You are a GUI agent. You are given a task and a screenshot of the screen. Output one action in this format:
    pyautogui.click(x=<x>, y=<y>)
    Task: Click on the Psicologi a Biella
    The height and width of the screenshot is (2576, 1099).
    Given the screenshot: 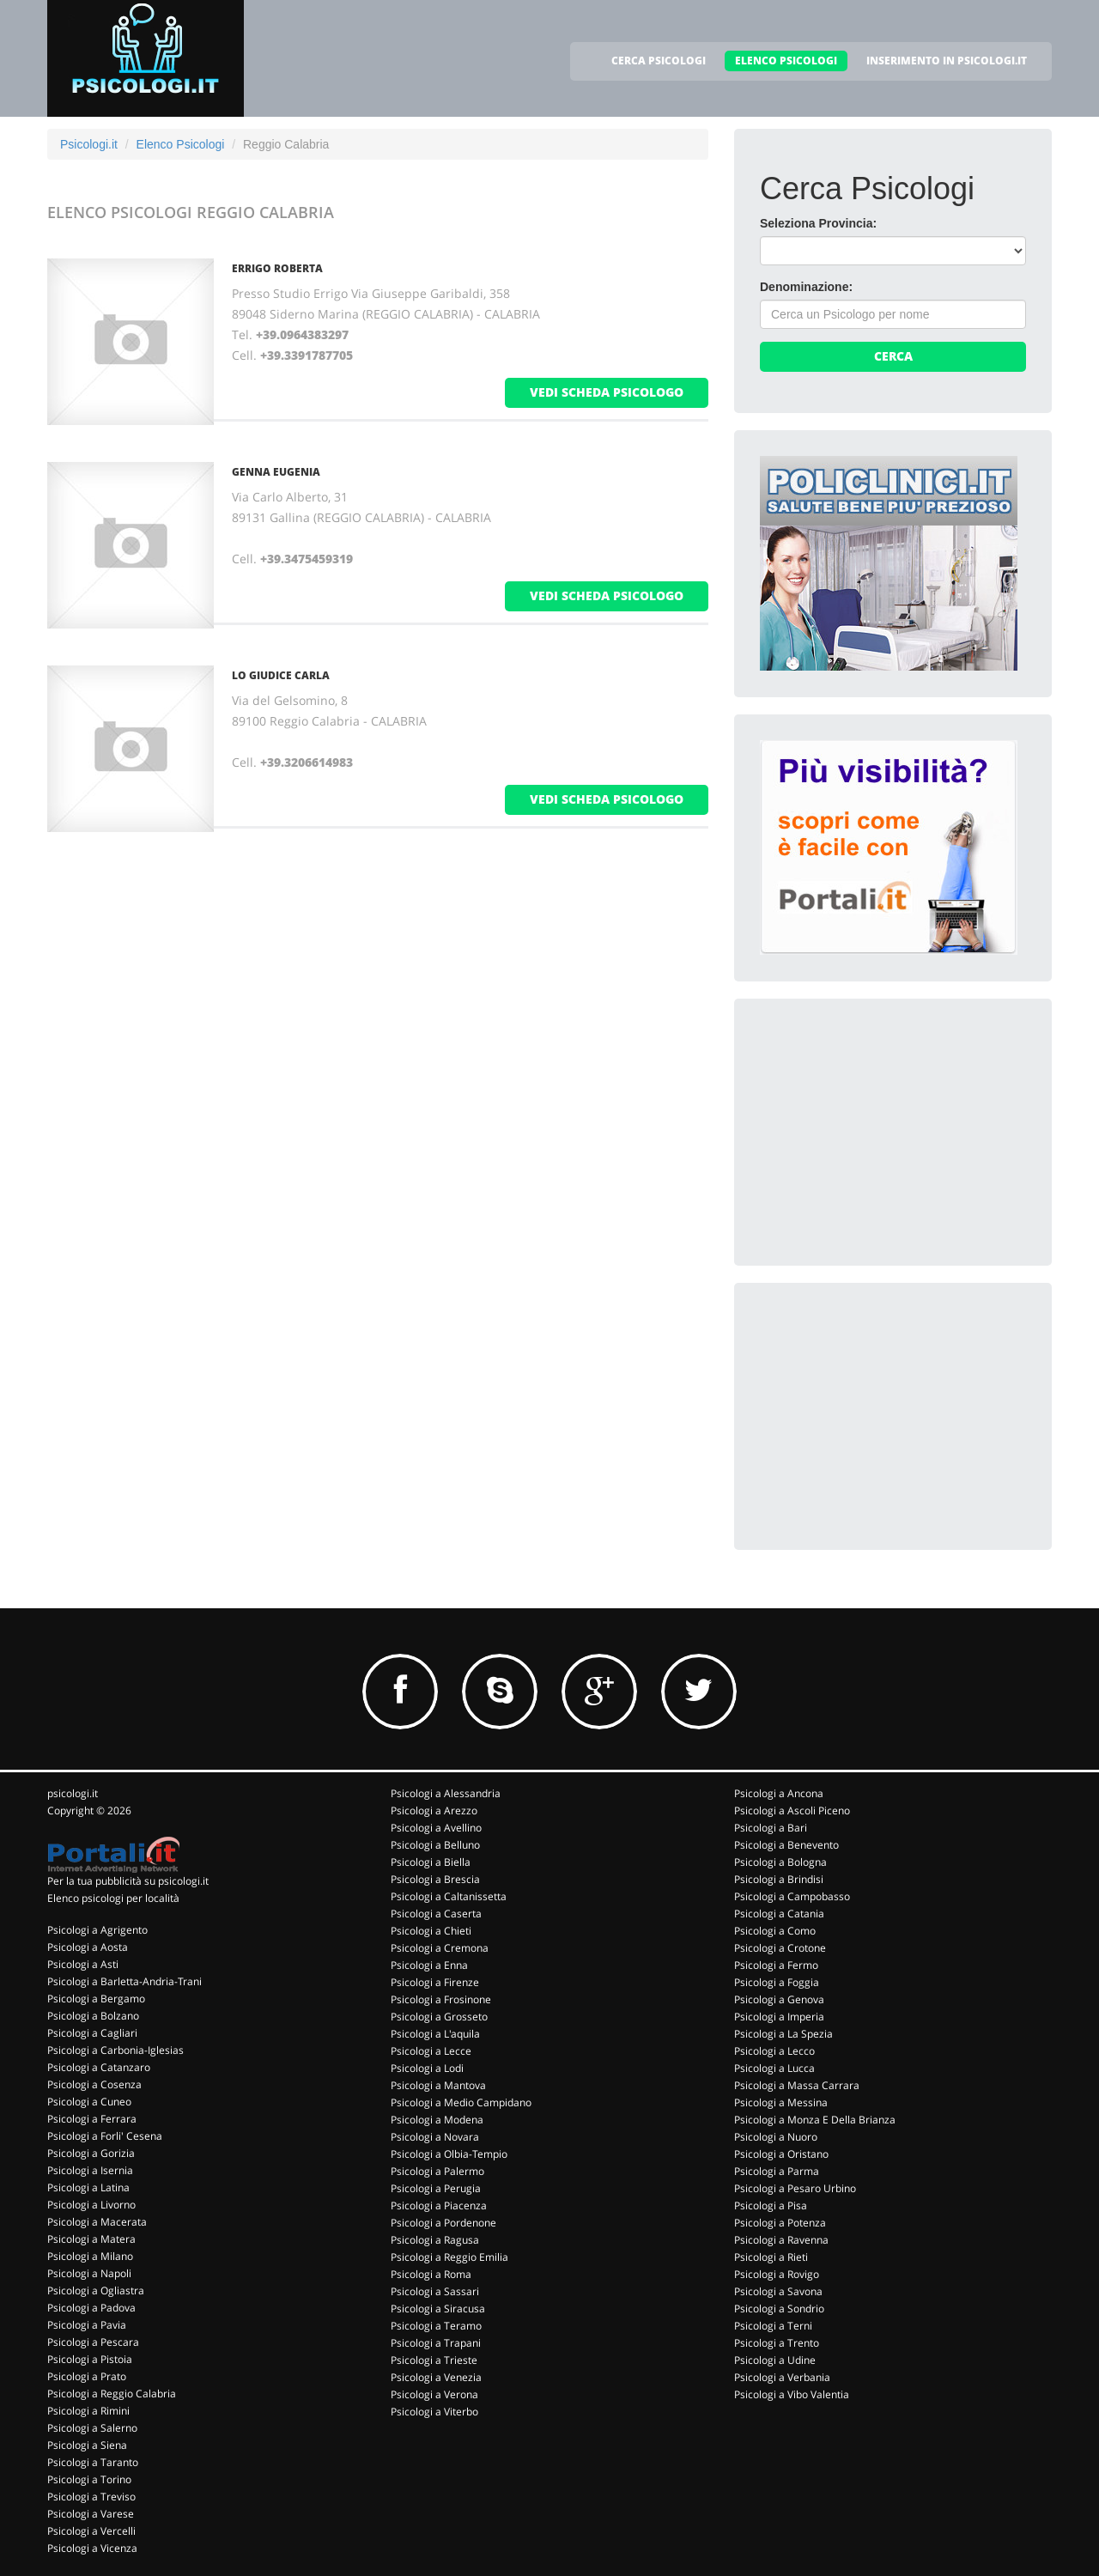 What is the action you would take?
    pyautogui.click(x=431, y=1862)
    